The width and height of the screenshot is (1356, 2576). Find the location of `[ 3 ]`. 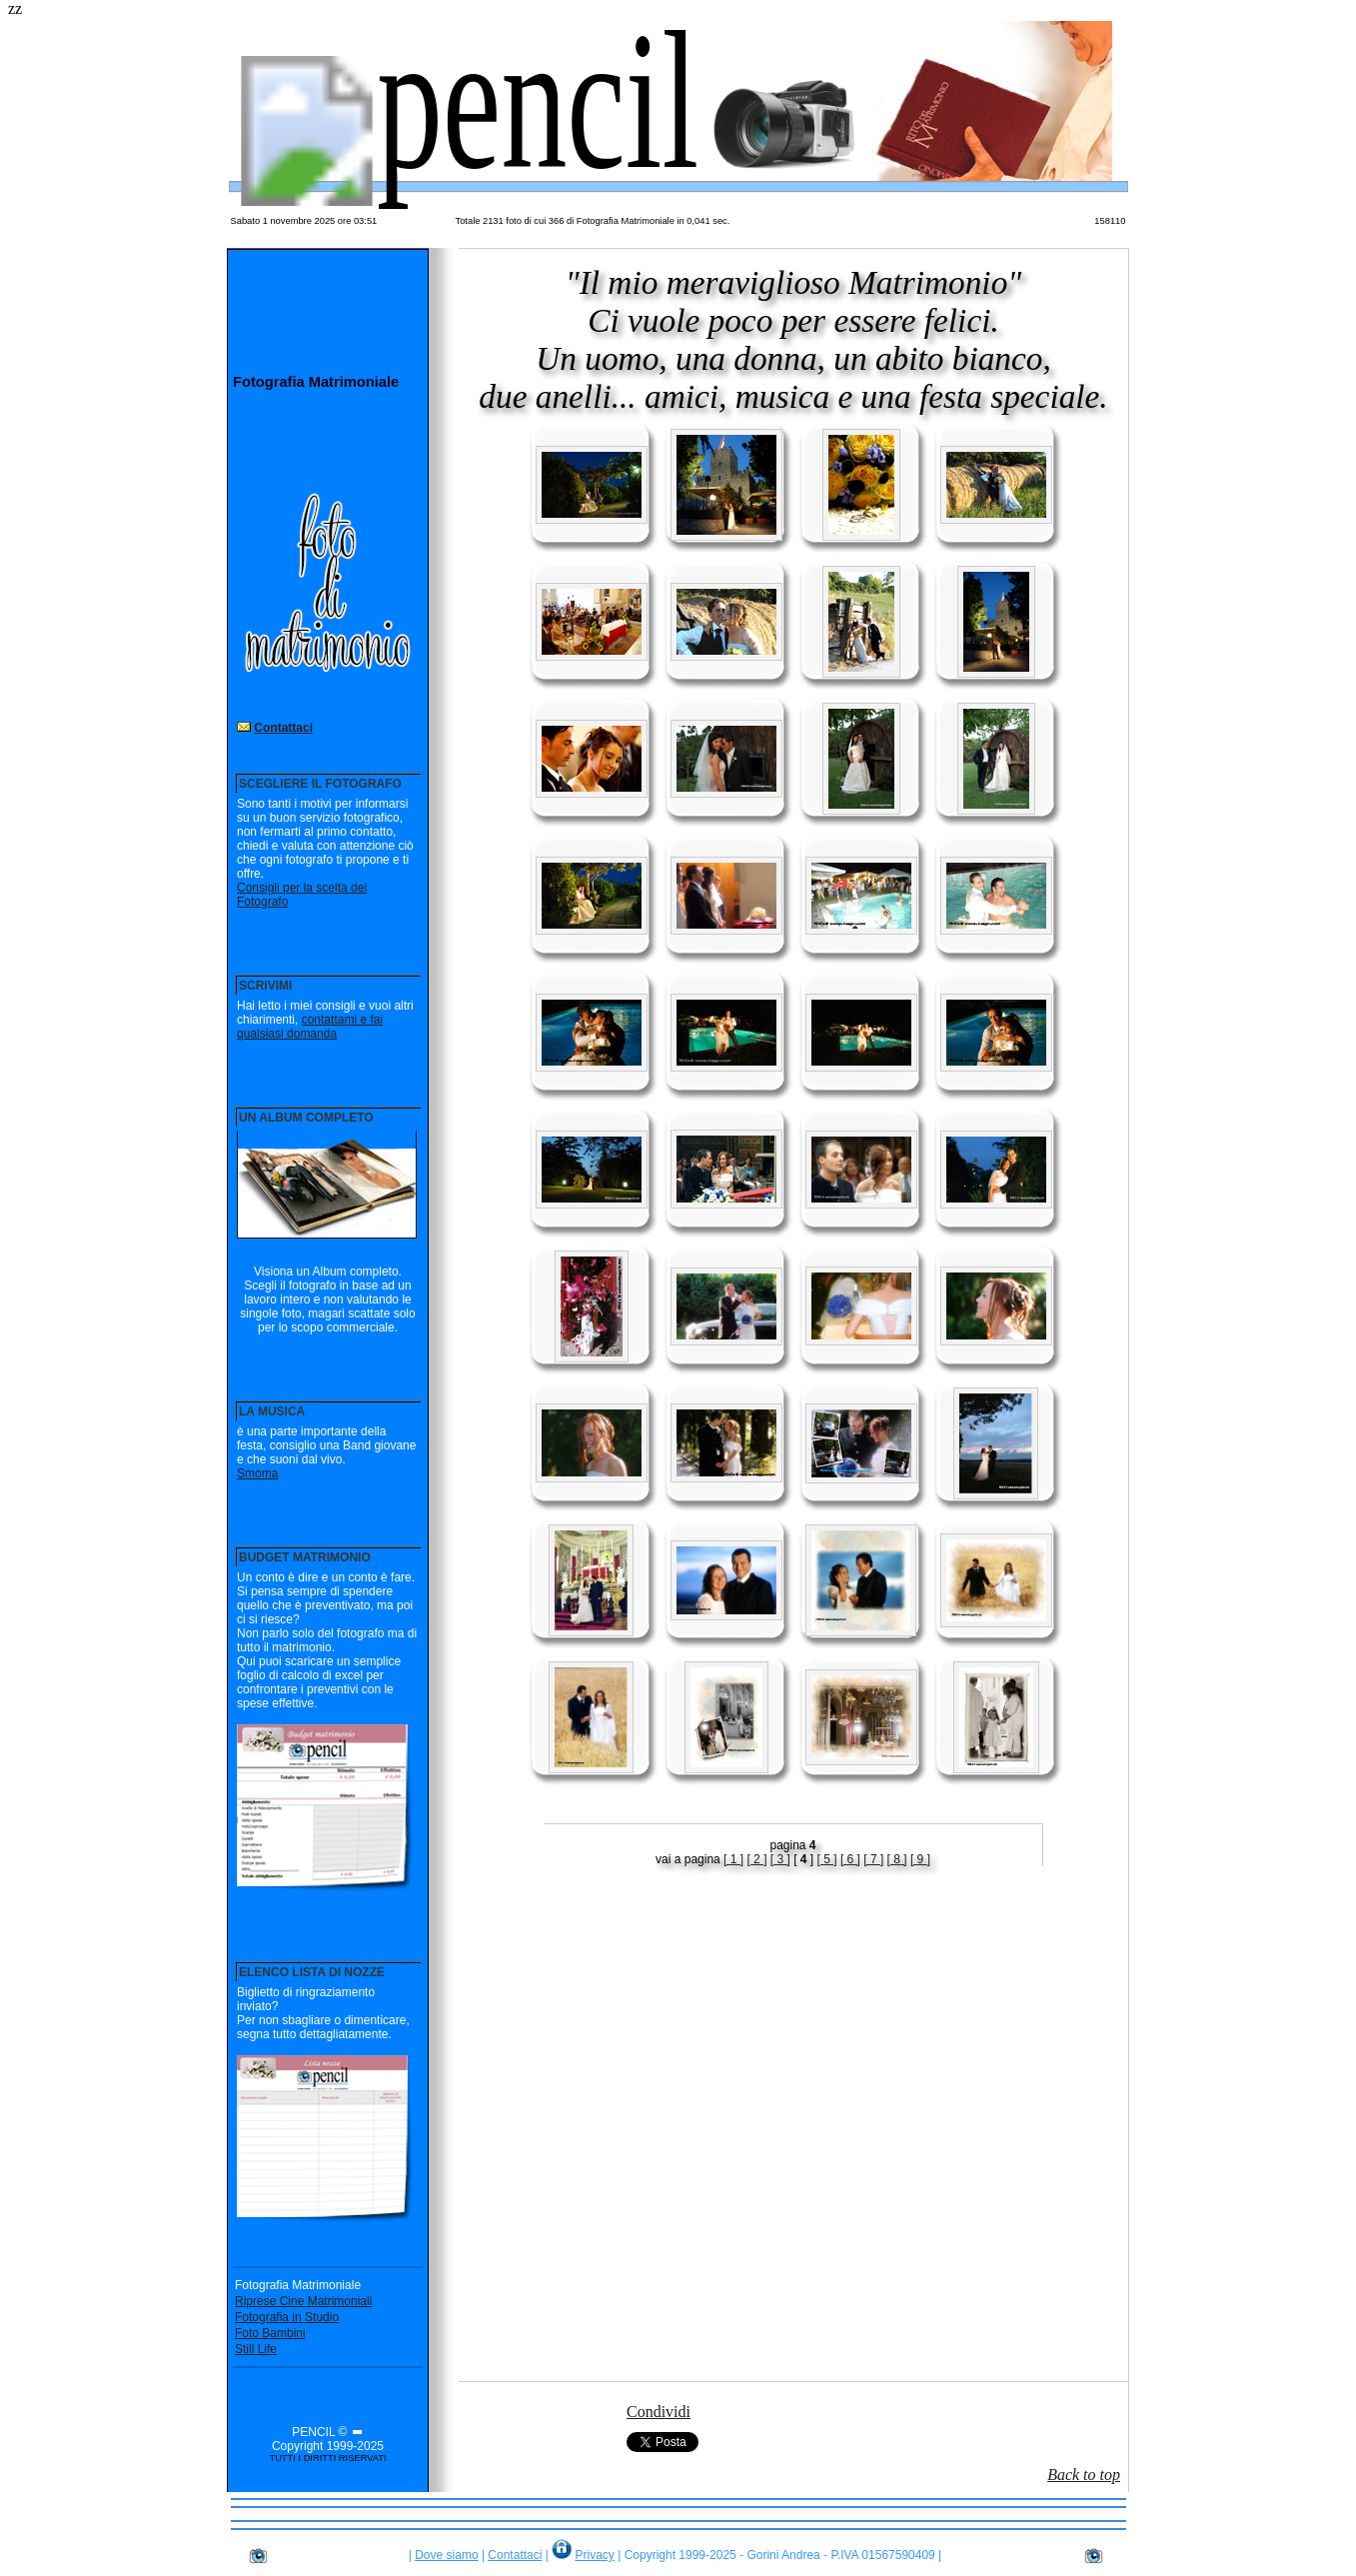

[ 3 ] is located at coordinates (780, 1859).